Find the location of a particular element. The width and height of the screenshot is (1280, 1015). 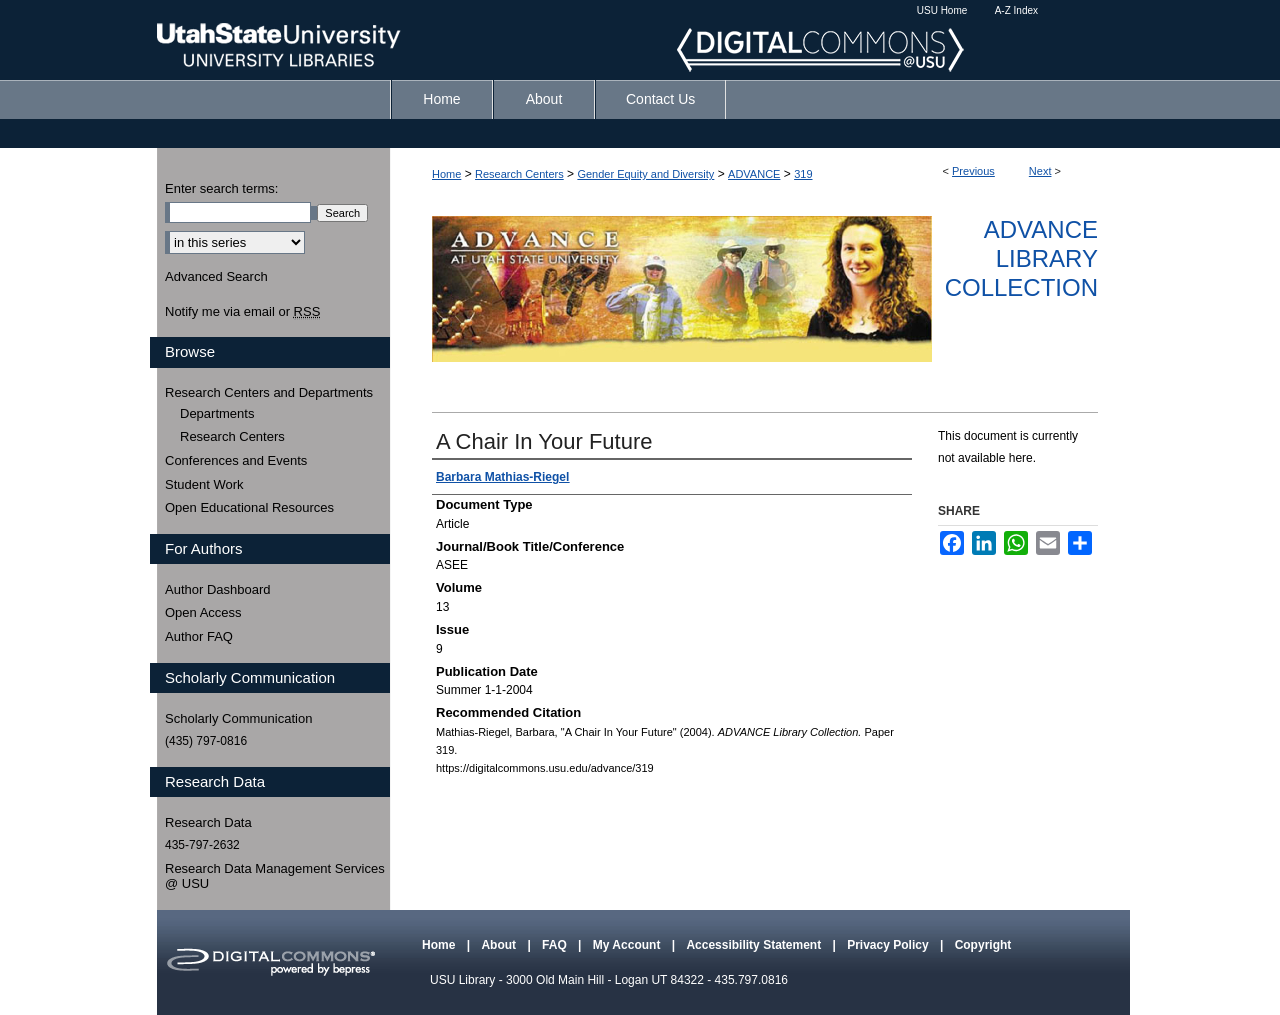

ADVANCE Library Collection is located at coordinates (1021, 258).